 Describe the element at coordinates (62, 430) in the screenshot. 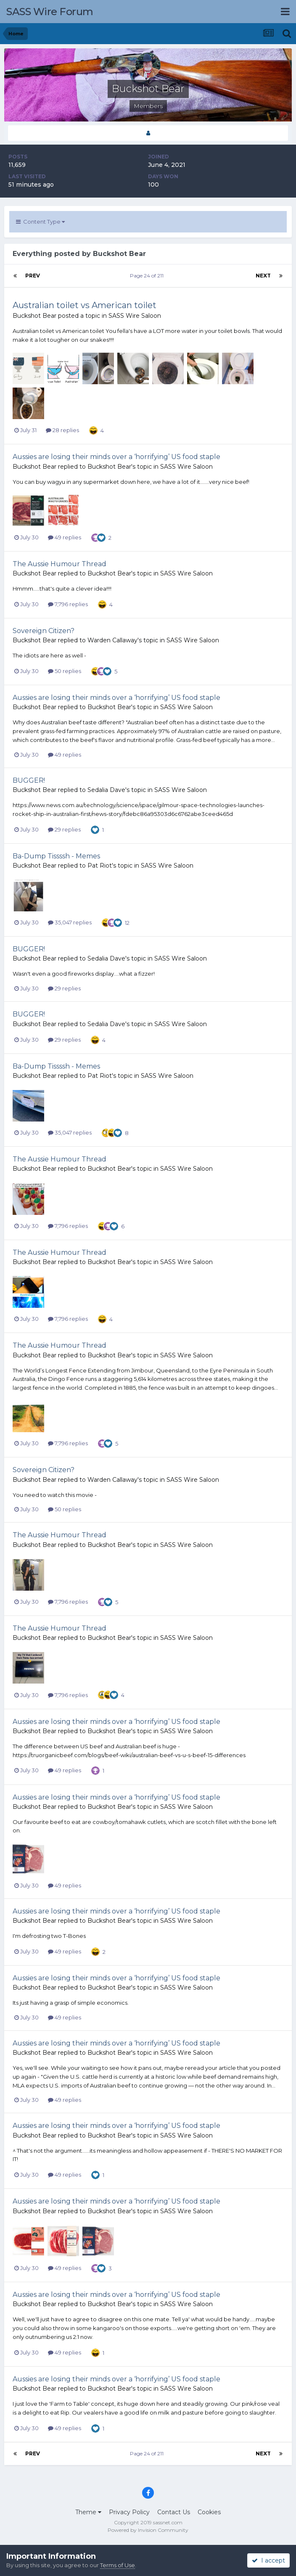

I see `28 replies` at that location.